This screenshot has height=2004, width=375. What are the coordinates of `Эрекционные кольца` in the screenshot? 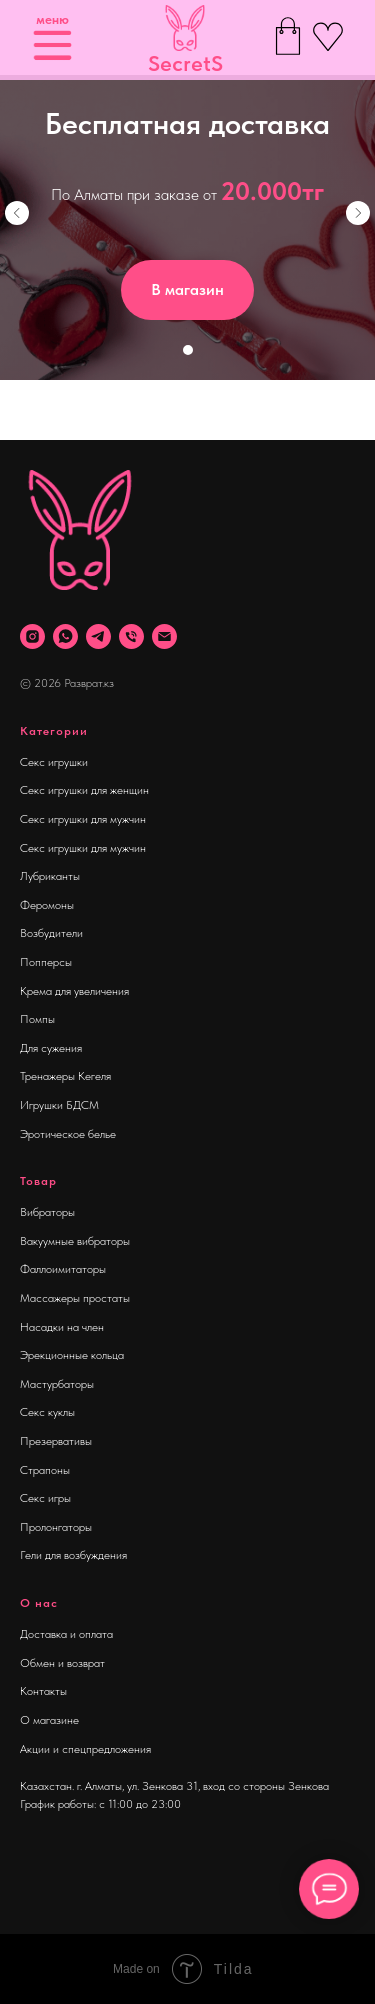 It's located at (72, 1355).